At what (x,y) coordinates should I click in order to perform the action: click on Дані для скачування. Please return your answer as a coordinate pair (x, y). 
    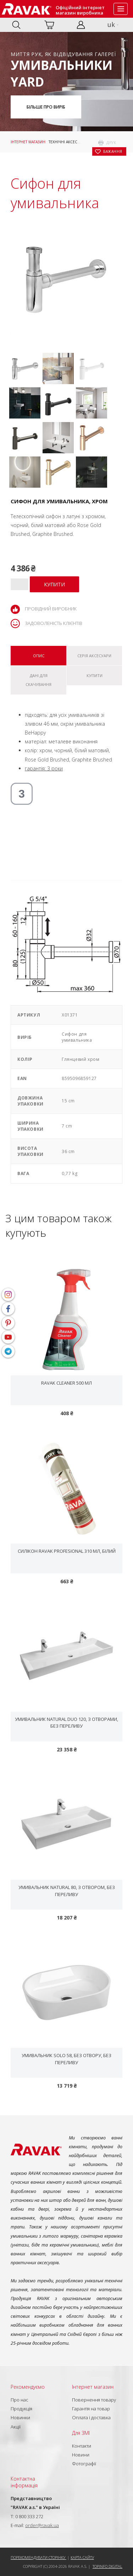
    Looking at the image, I should click on (38, 680).